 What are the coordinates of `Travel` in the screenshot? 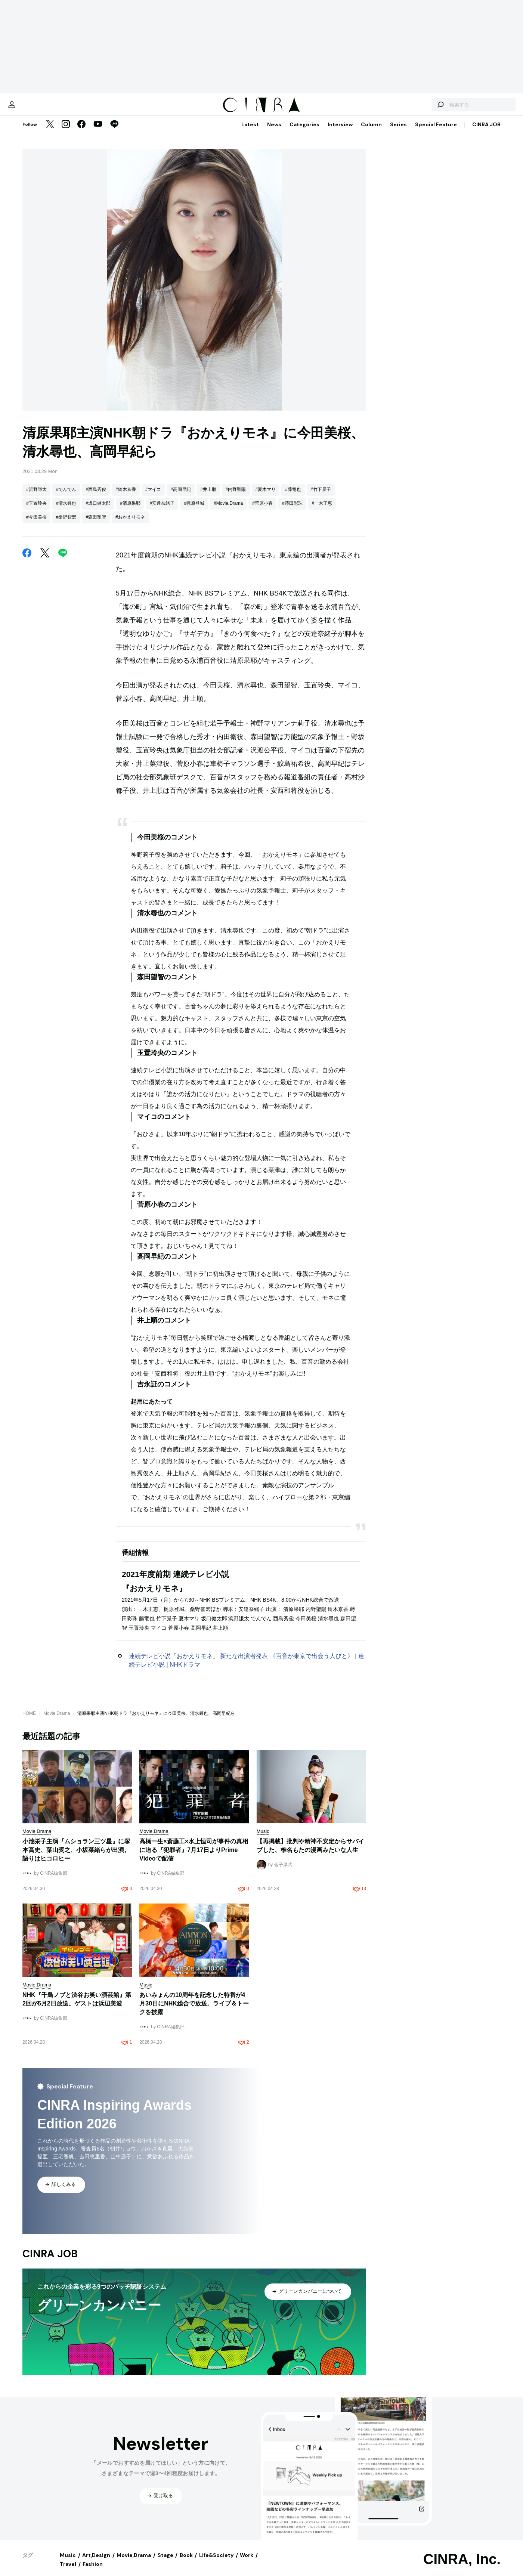 It's located at (68, 2571).